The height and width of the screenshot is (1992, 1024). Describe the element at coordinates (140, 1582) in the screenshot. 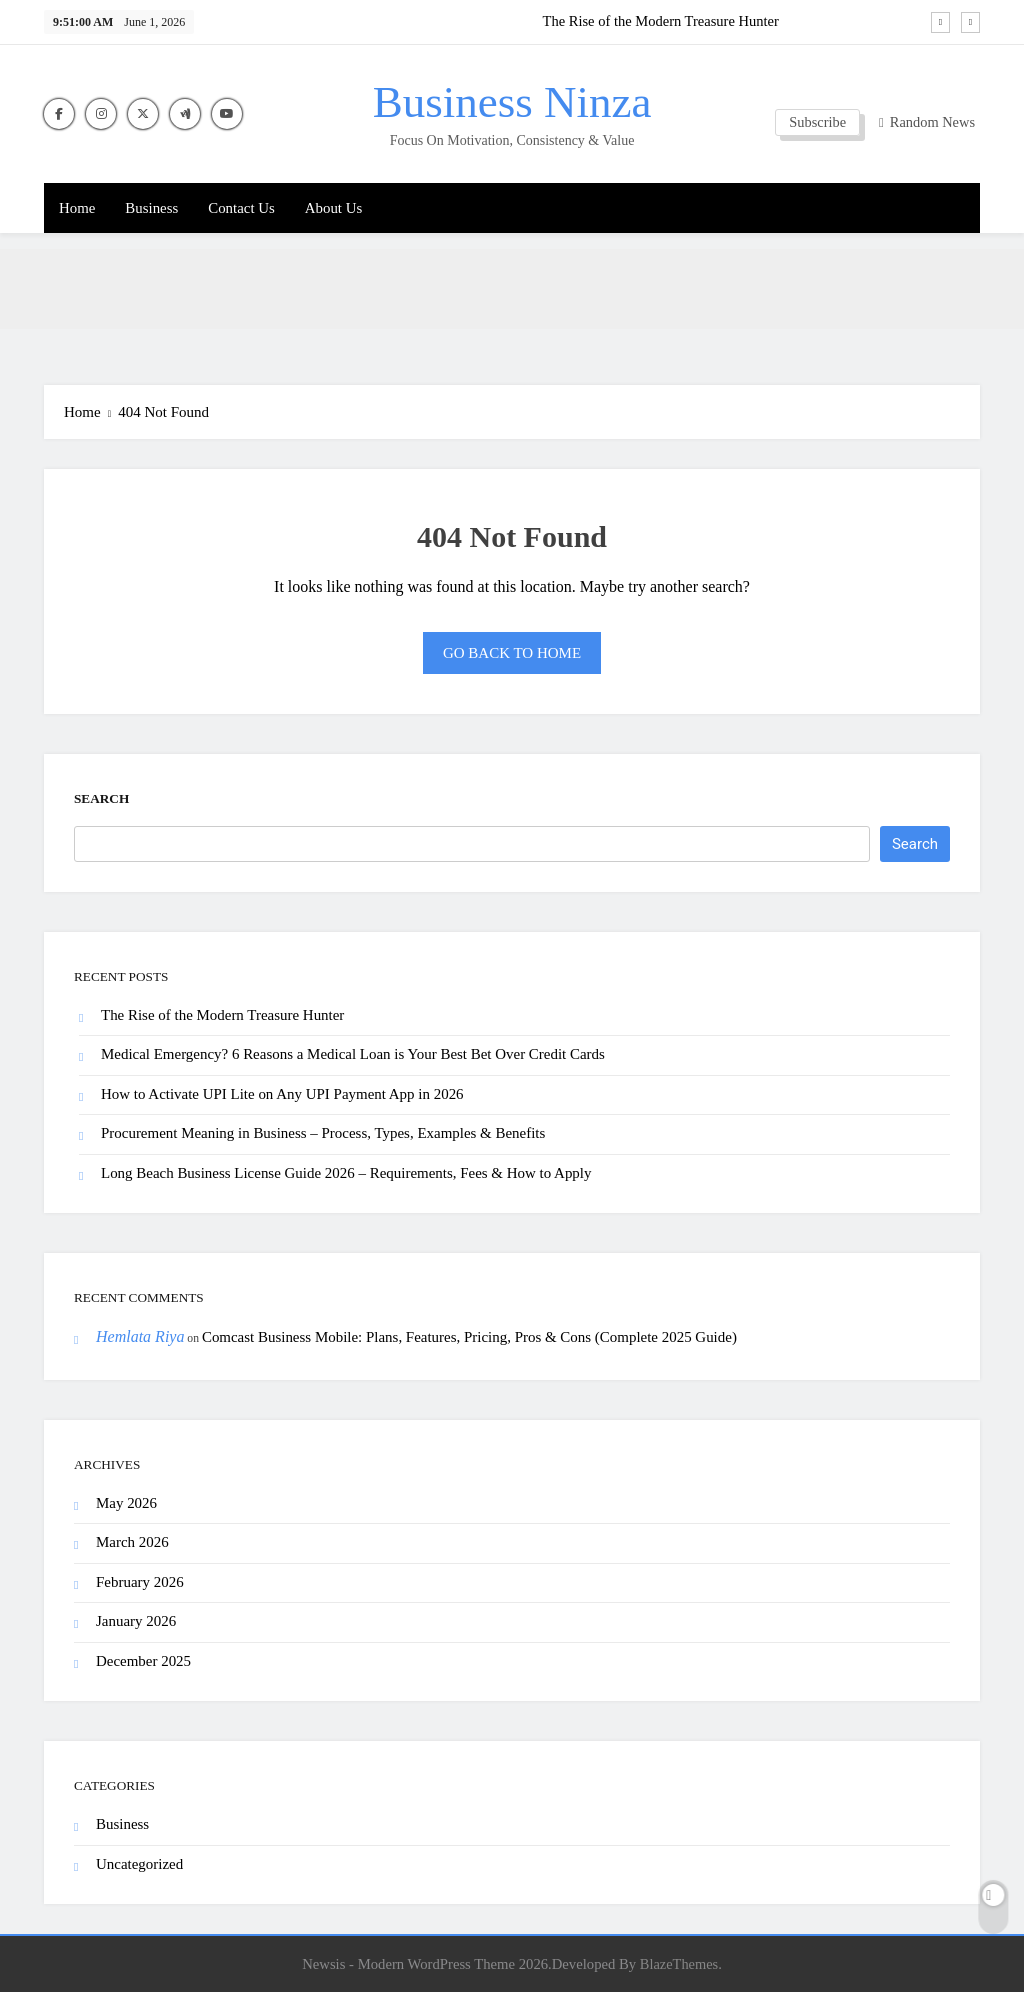

I see `February 2026` at that location.